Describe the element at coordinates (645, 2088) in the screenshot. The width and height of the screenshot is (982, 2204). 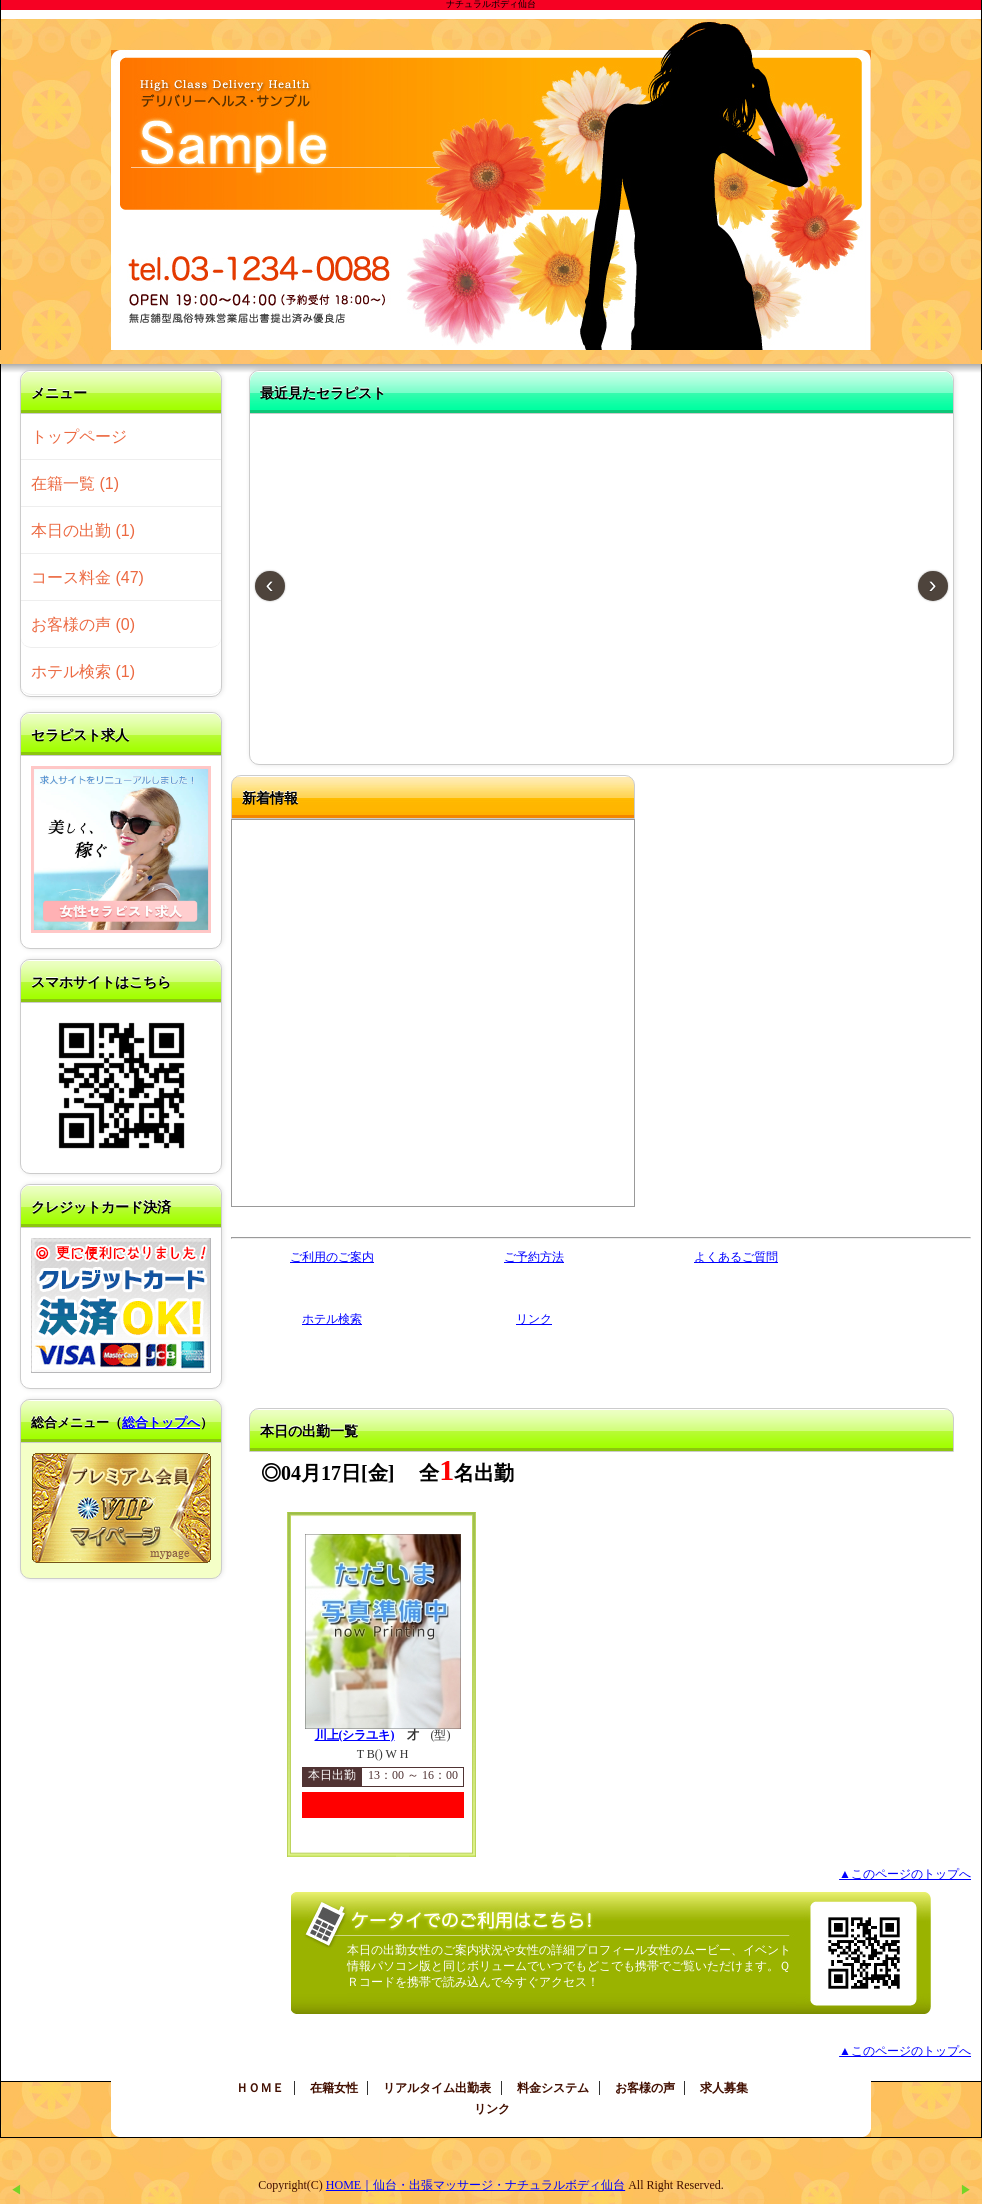
I see `お客様の声` at that location.